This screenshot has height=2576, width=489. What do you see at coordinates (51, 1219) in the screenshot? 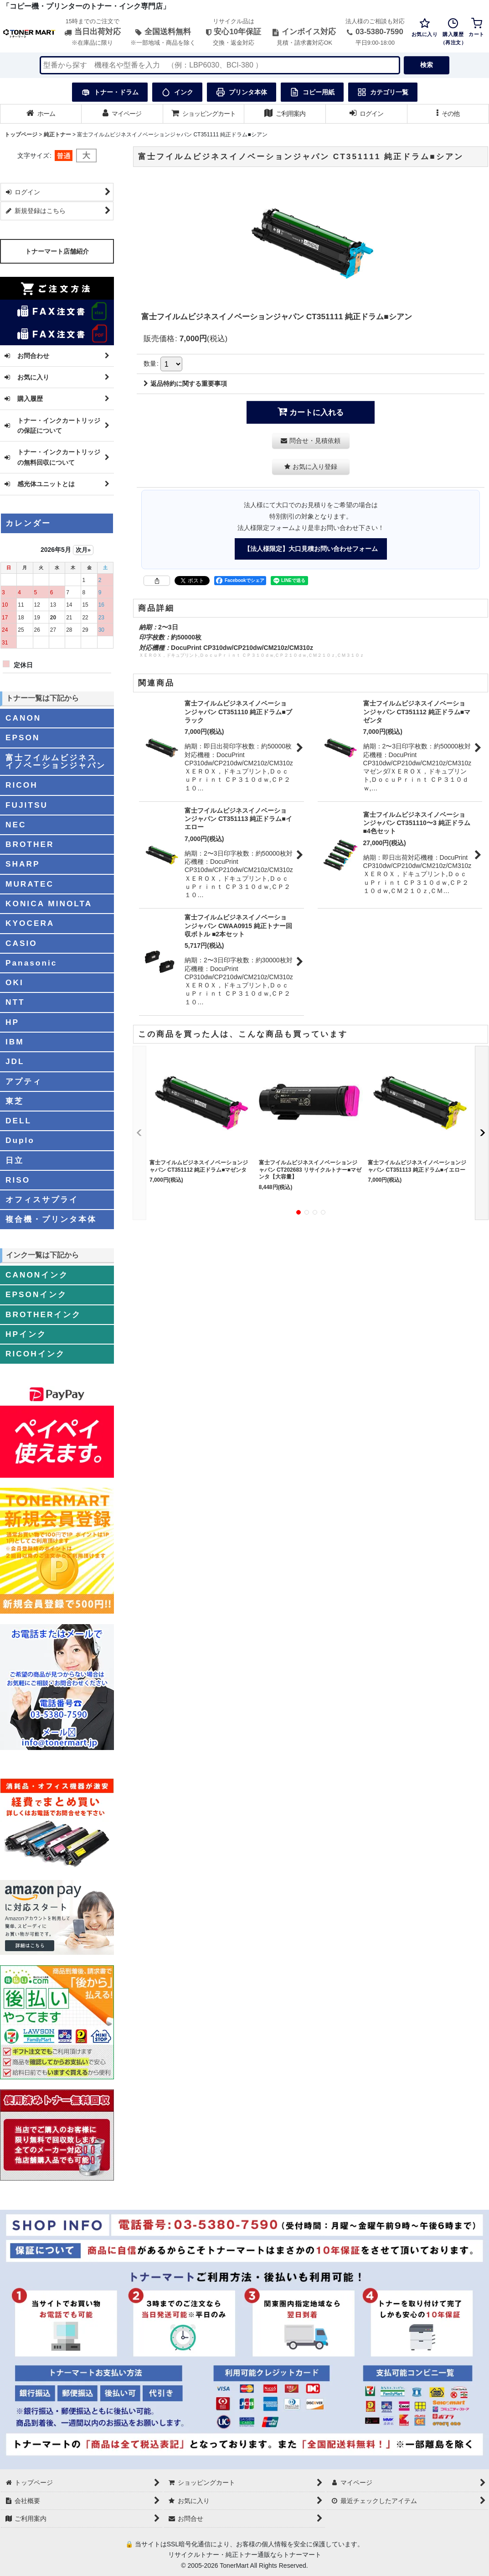
I see `複合機・プリンタ本体` at bounding box center [51, 1219].